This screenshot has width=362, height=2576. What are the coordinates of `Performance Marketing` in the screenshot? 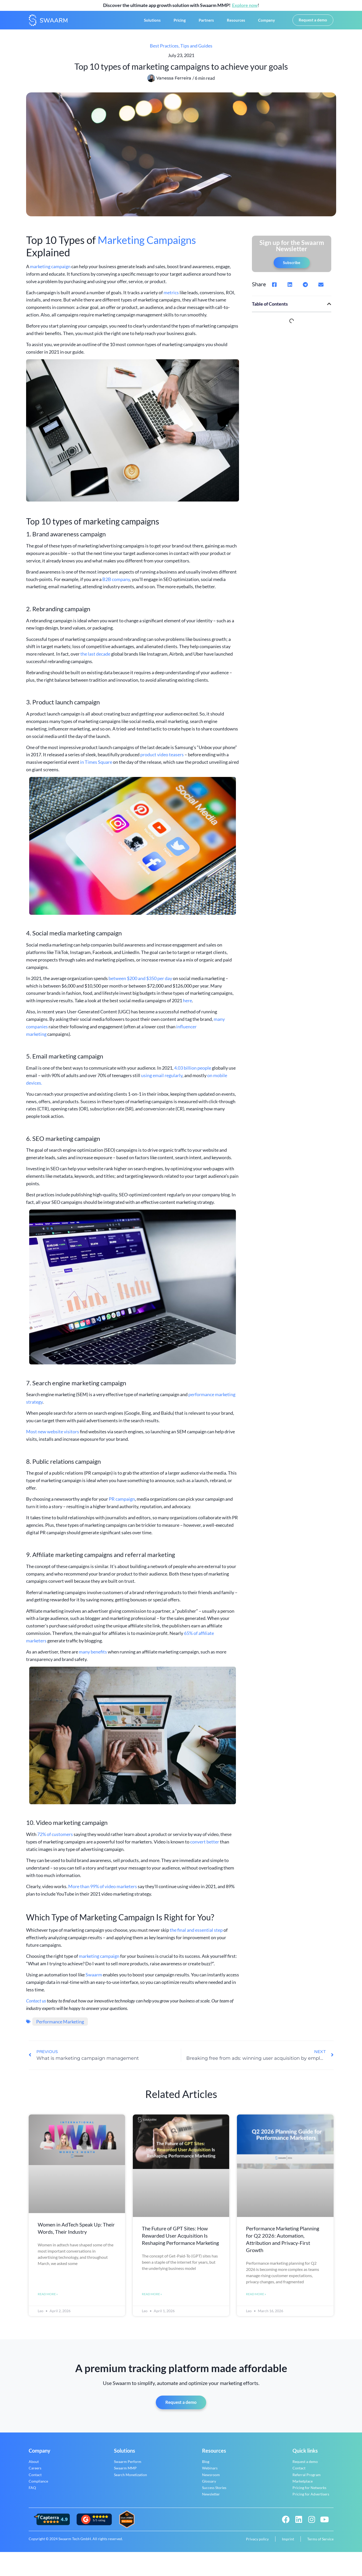 It's located at (60, 2026).